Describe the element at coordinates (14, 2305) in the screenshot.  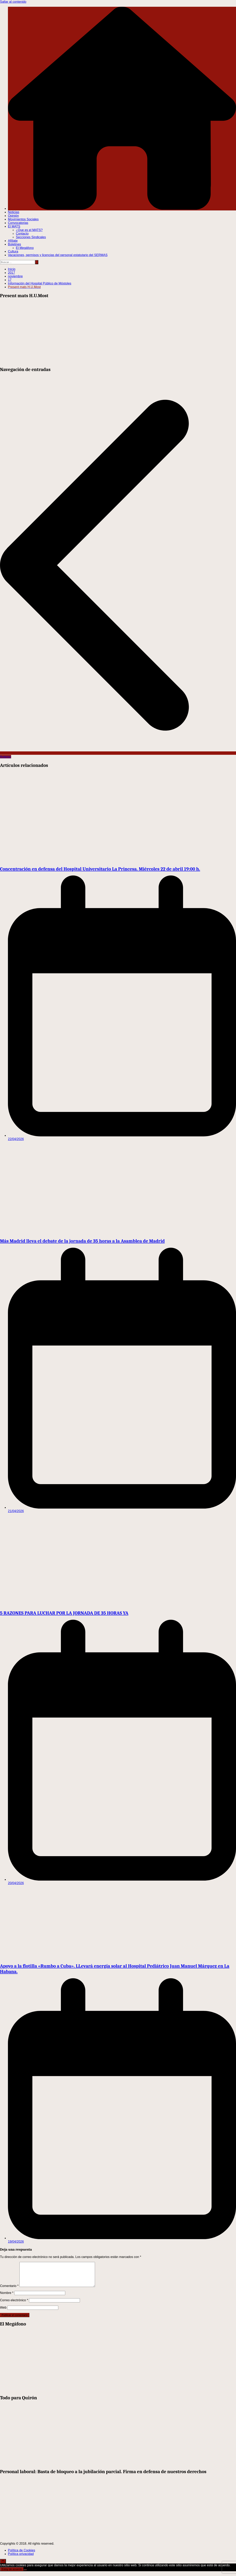
I see `Correo electrónico` at that location.